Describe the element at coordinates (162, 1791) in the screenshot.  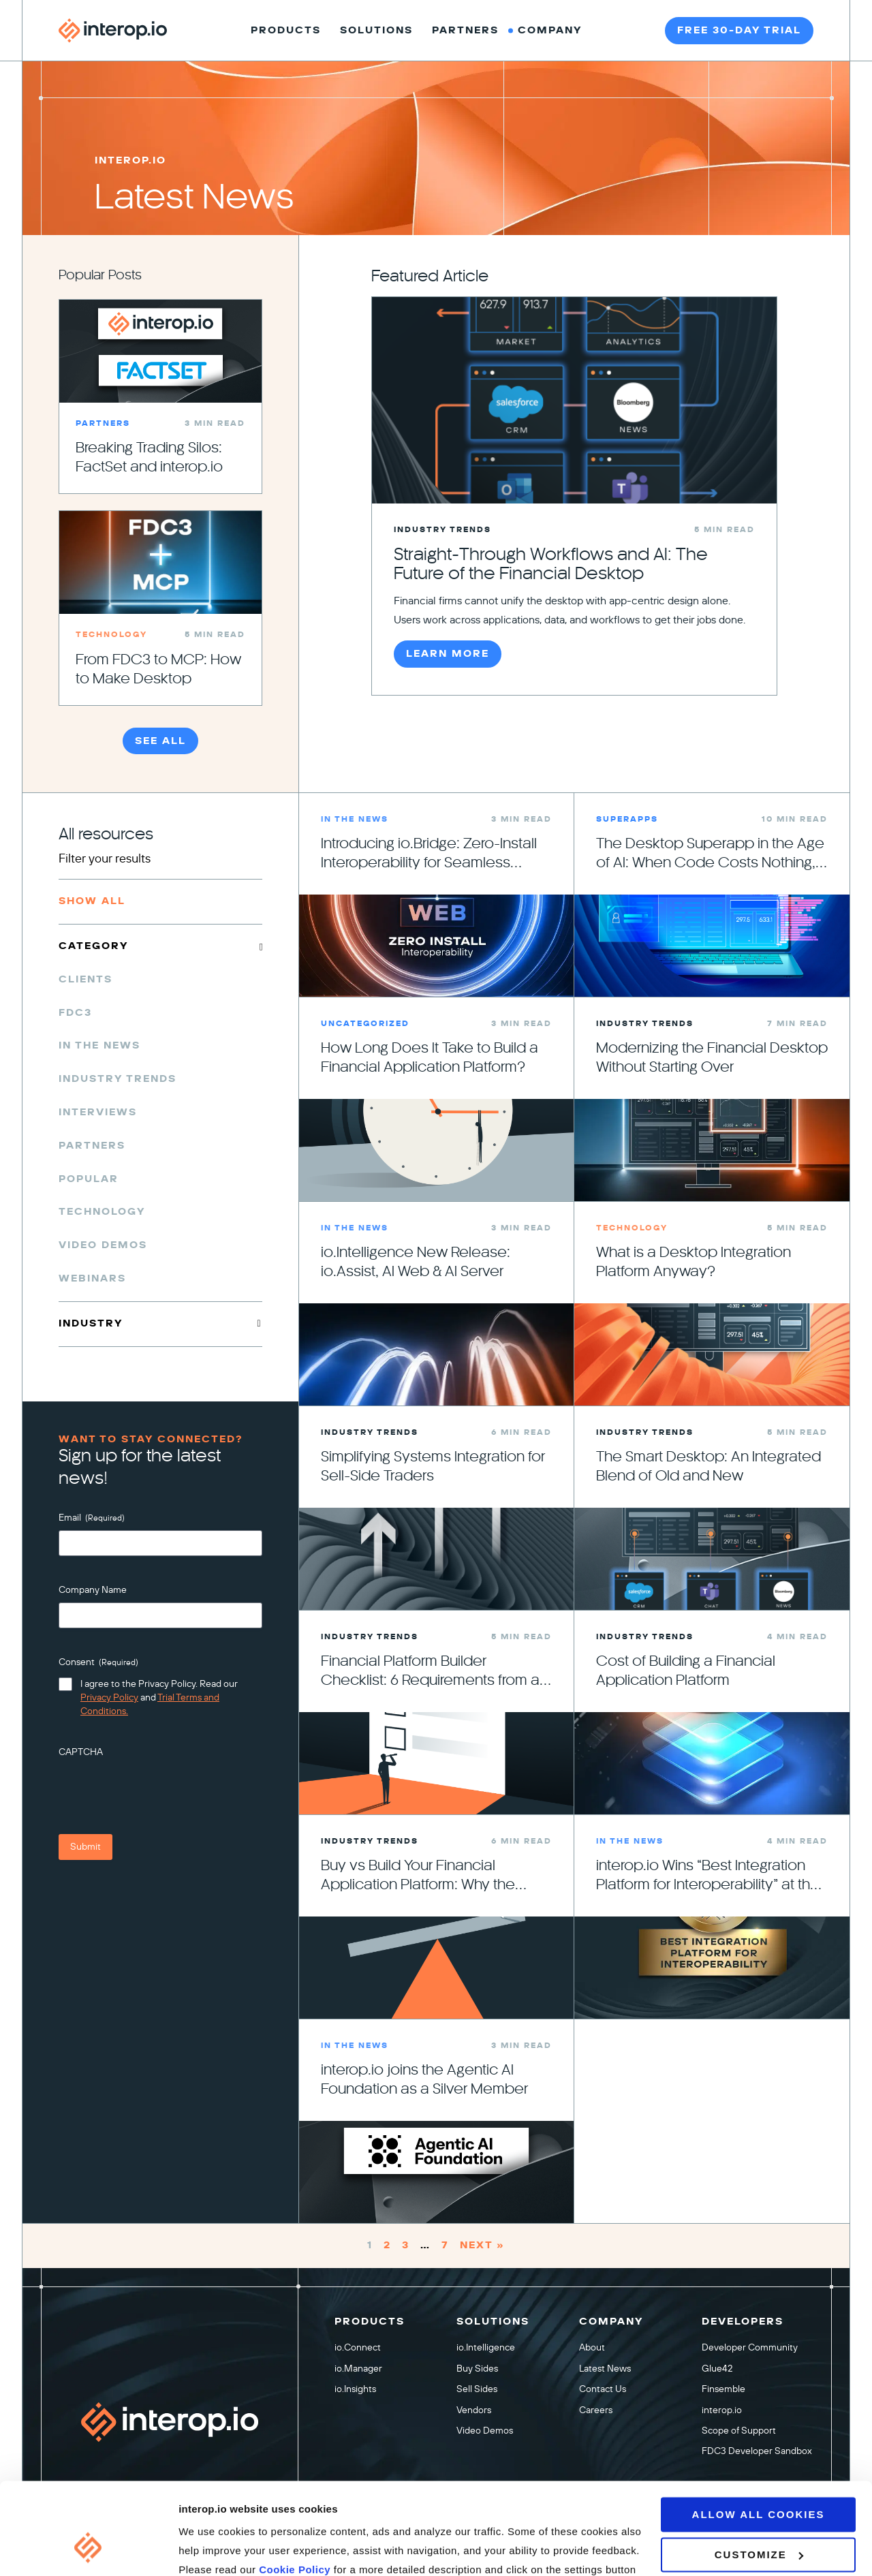
I see `[presentation]` at that location.